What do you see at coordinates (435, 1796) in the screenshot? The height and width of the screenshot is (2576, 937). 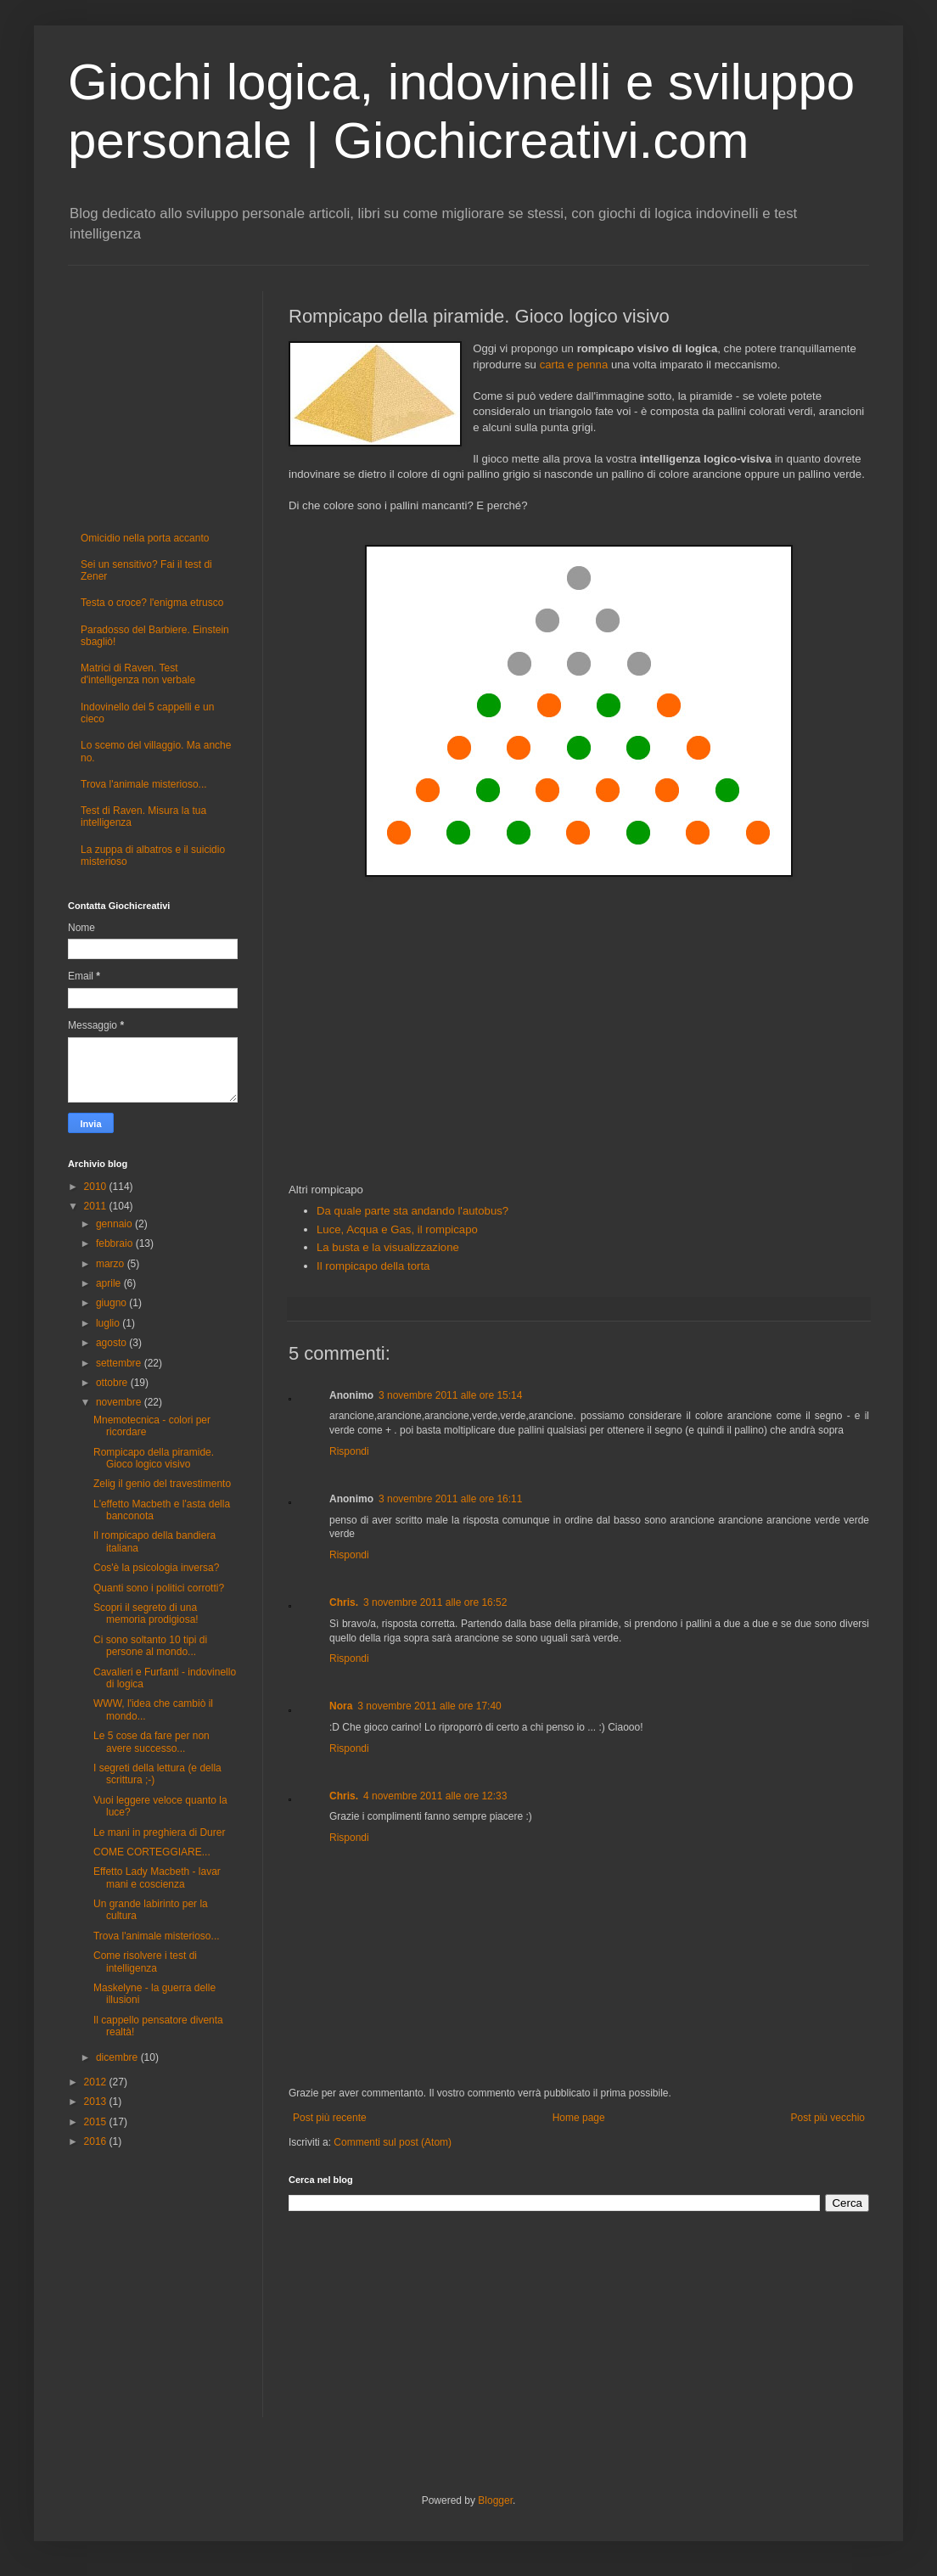 I see `4 novembre 2011 alle ore 12:33` at bounding box center [435, 1796].